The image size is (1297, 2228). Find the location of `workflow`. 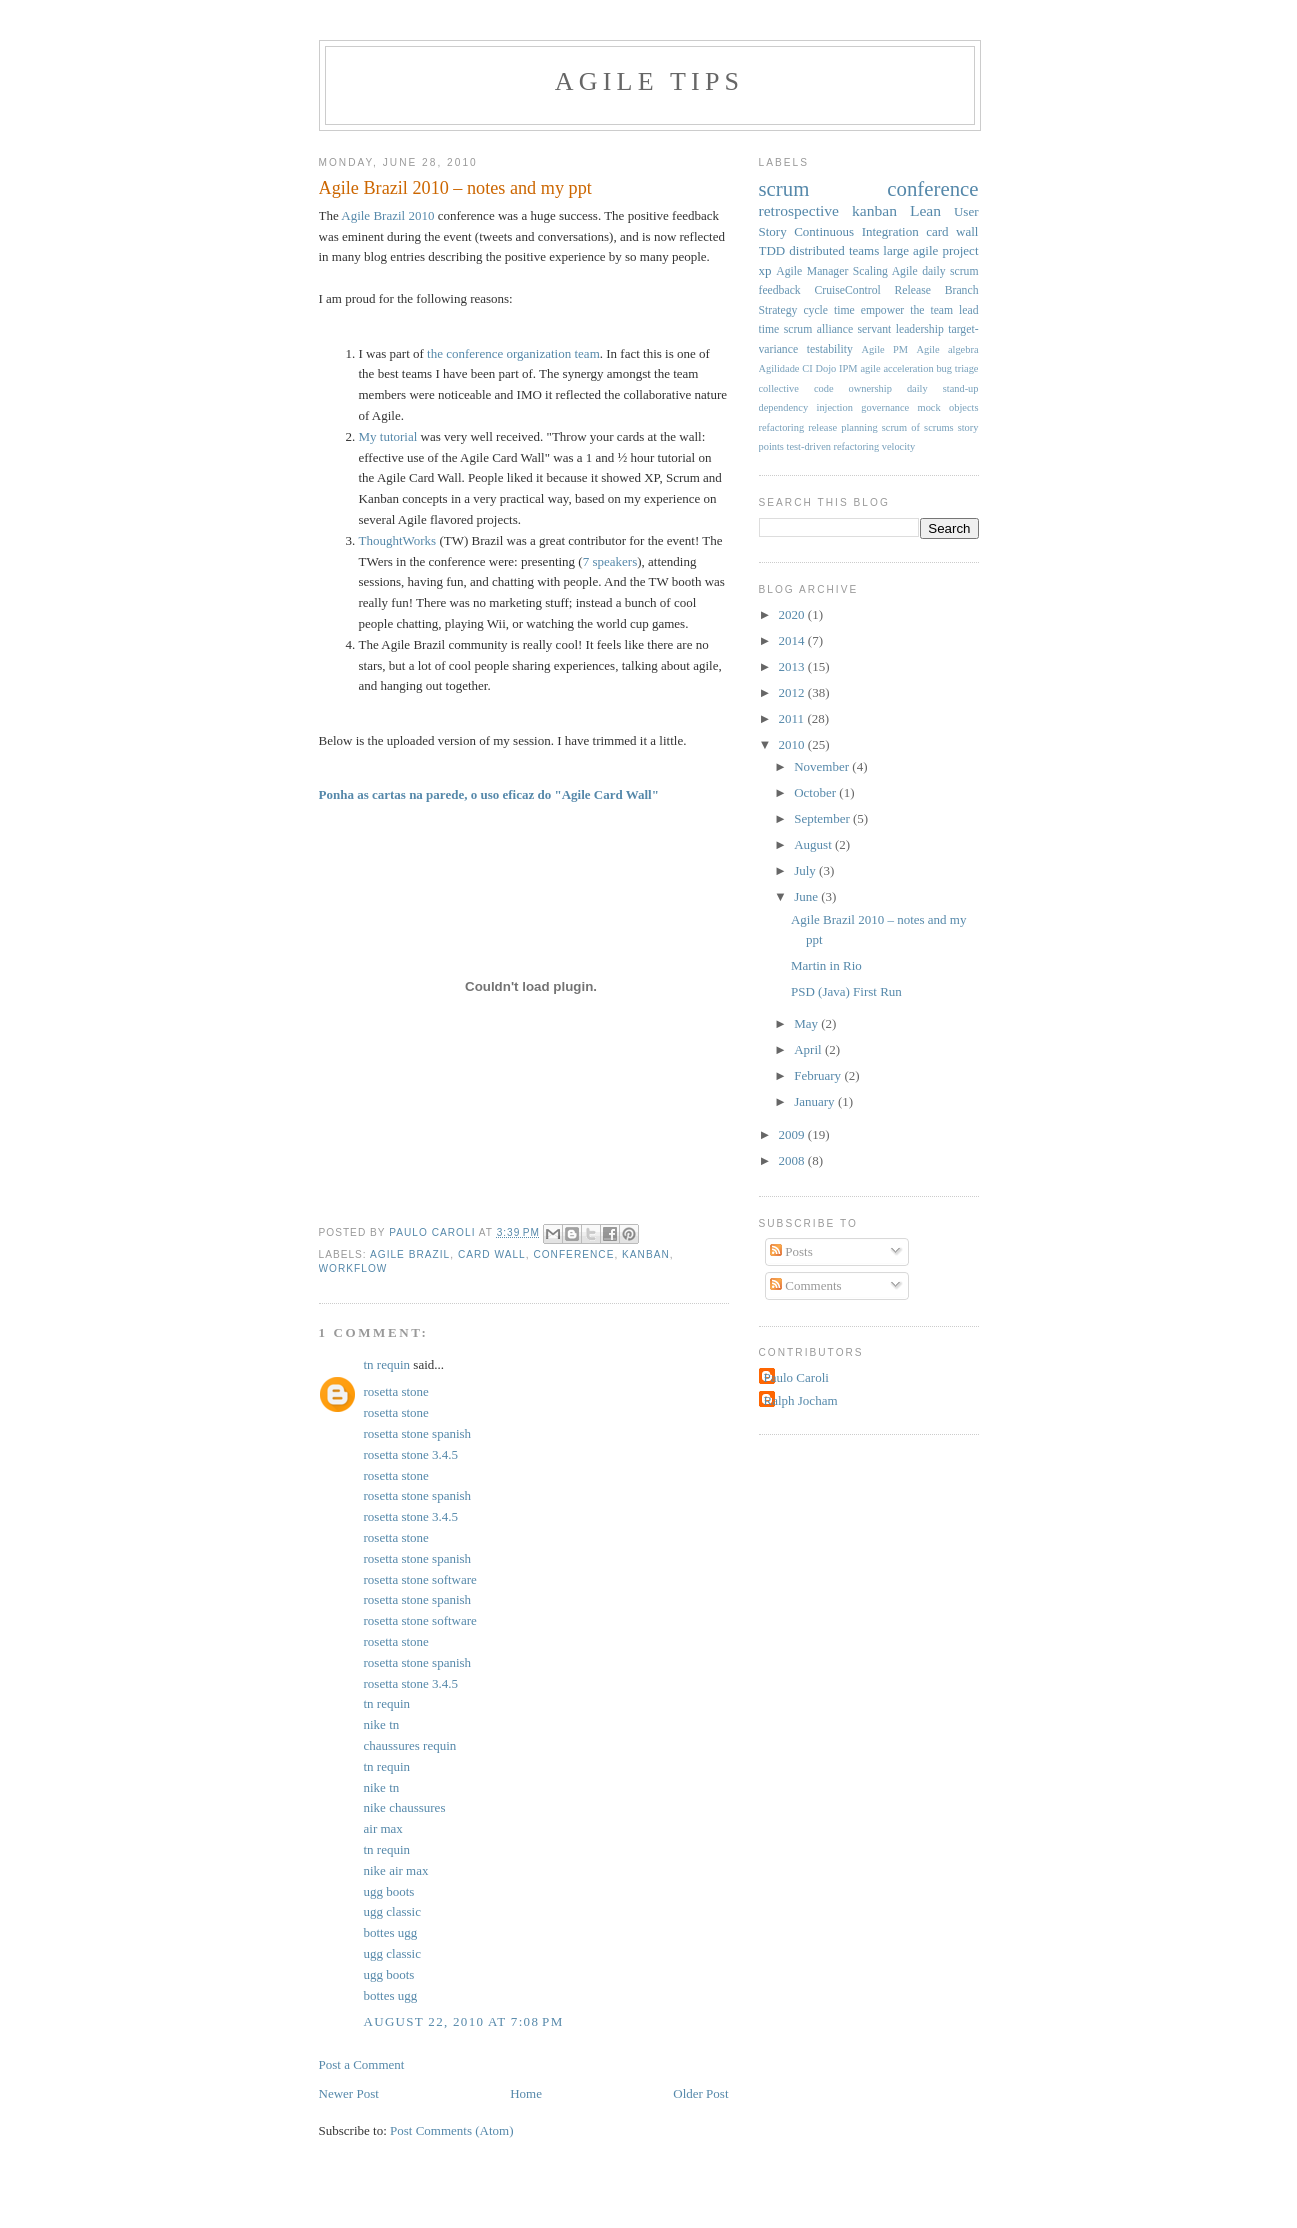

workflow is located at coordinates (353, 1268).